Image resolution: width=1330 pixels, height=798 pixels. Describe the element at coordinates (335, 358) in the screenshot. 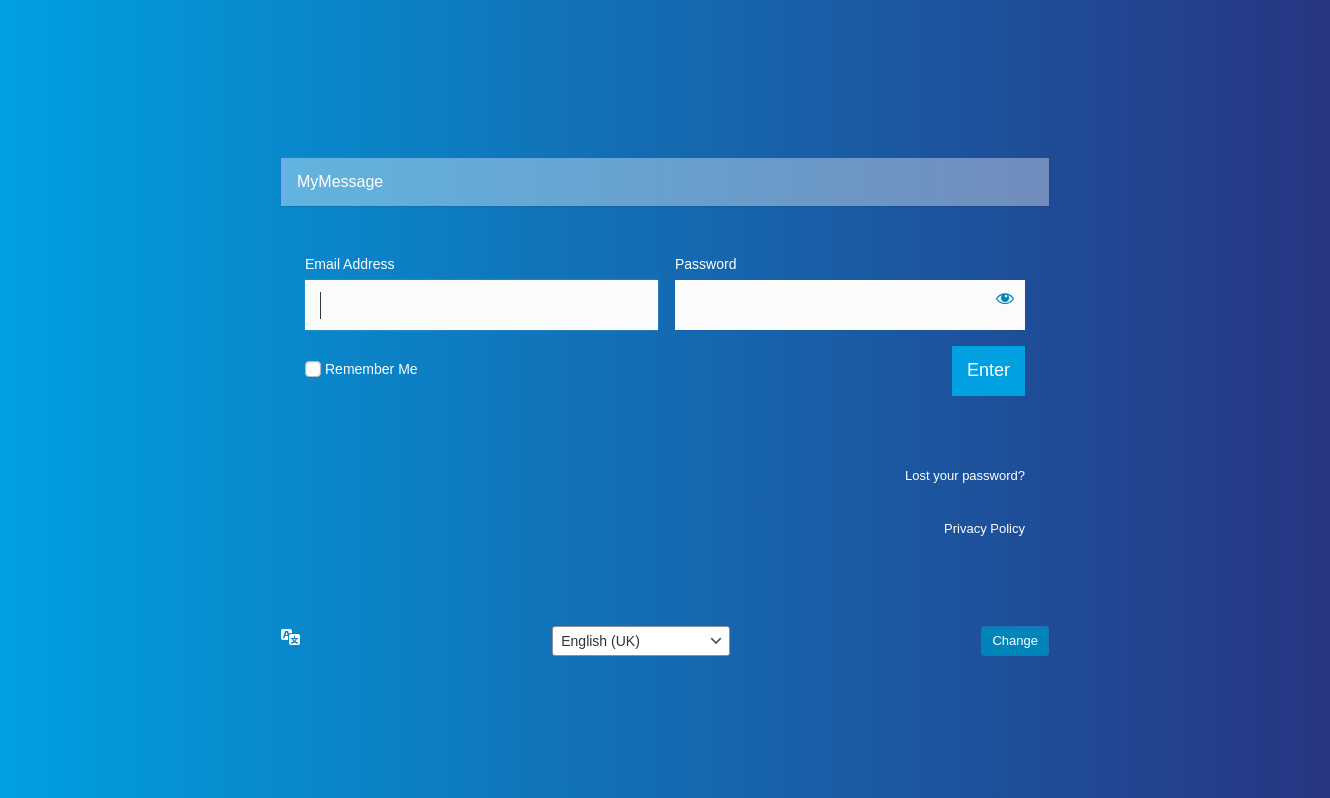

I see `Password` at that location.